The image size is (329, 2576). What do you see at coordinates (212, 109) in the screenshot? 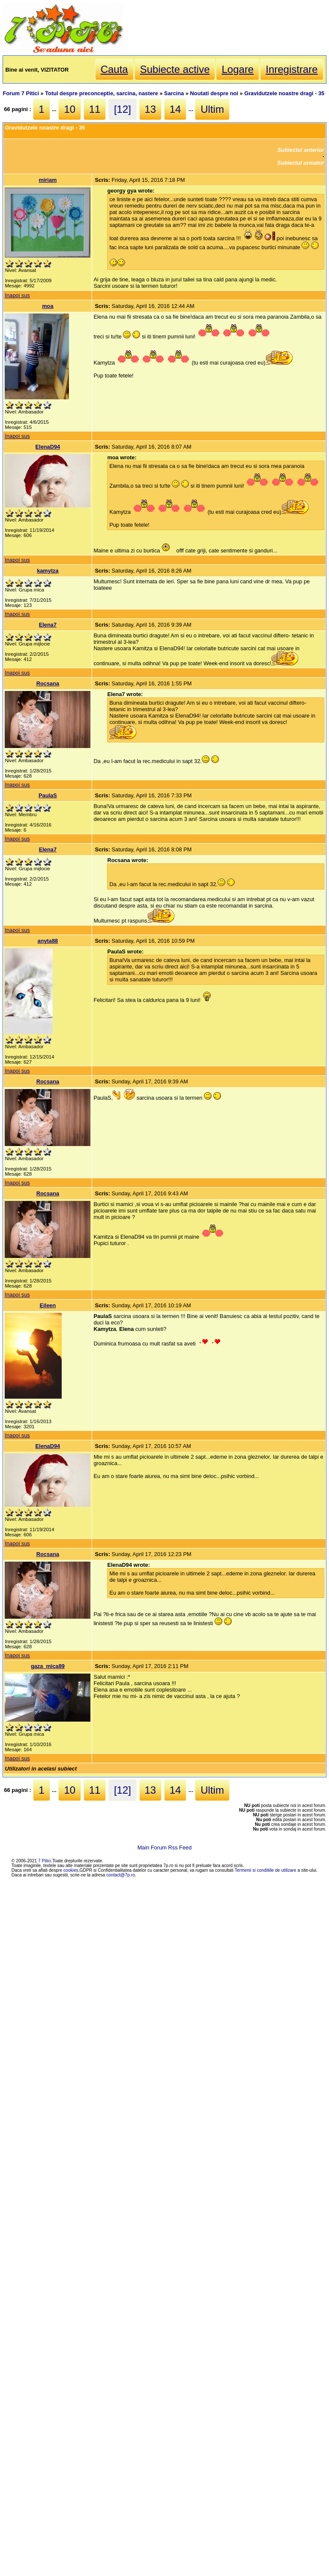
I see `Ultim` at bounding box center [212, 109].